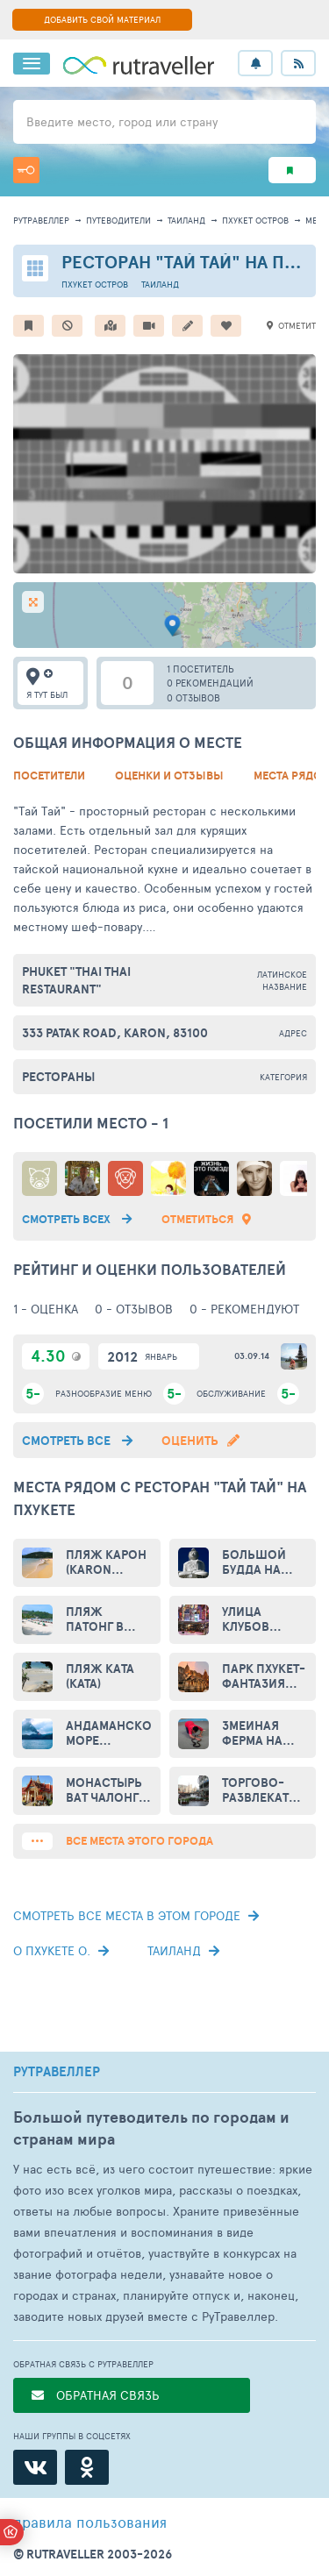 The width and height of the screenshot is (329, 2576). I want to click on путеводители, so click(118, 220).